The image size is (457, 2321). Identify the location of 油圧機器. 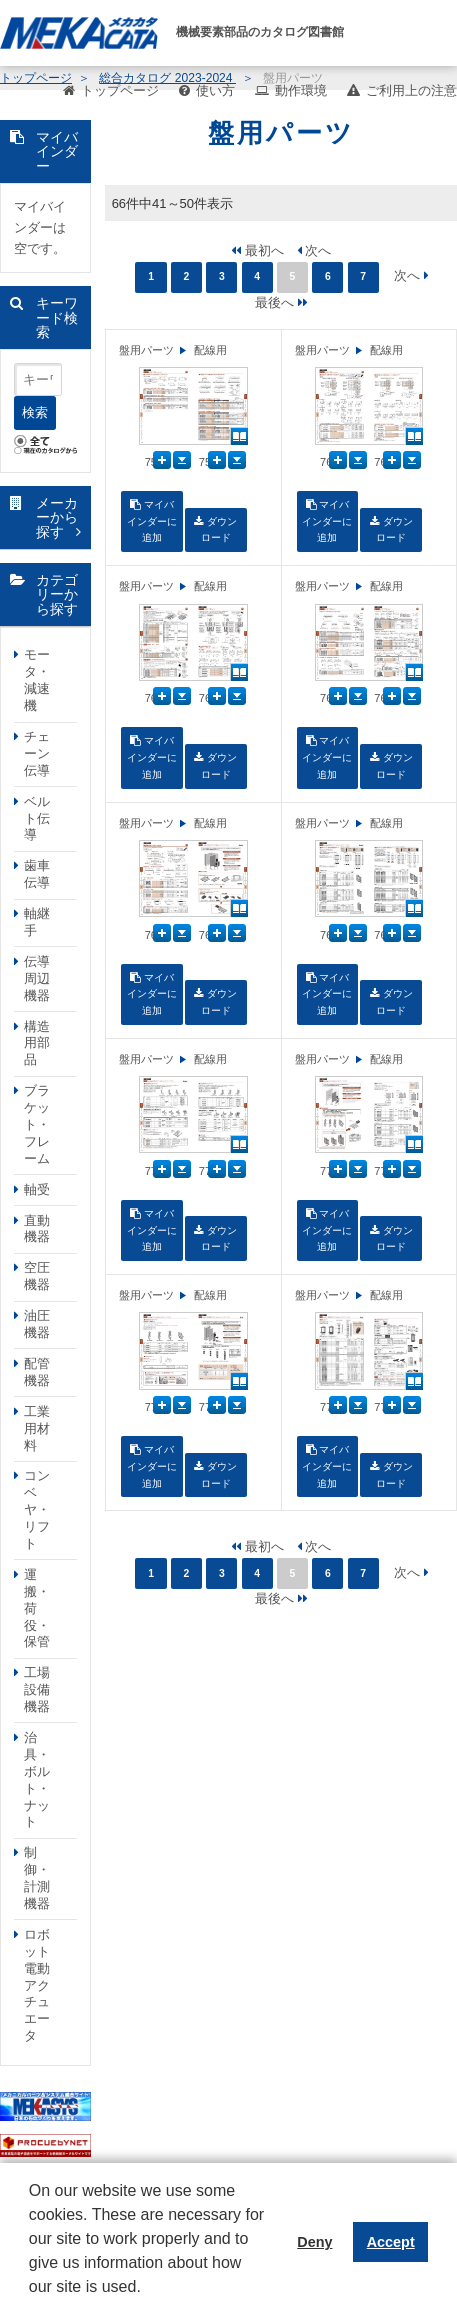
(37, 1324).